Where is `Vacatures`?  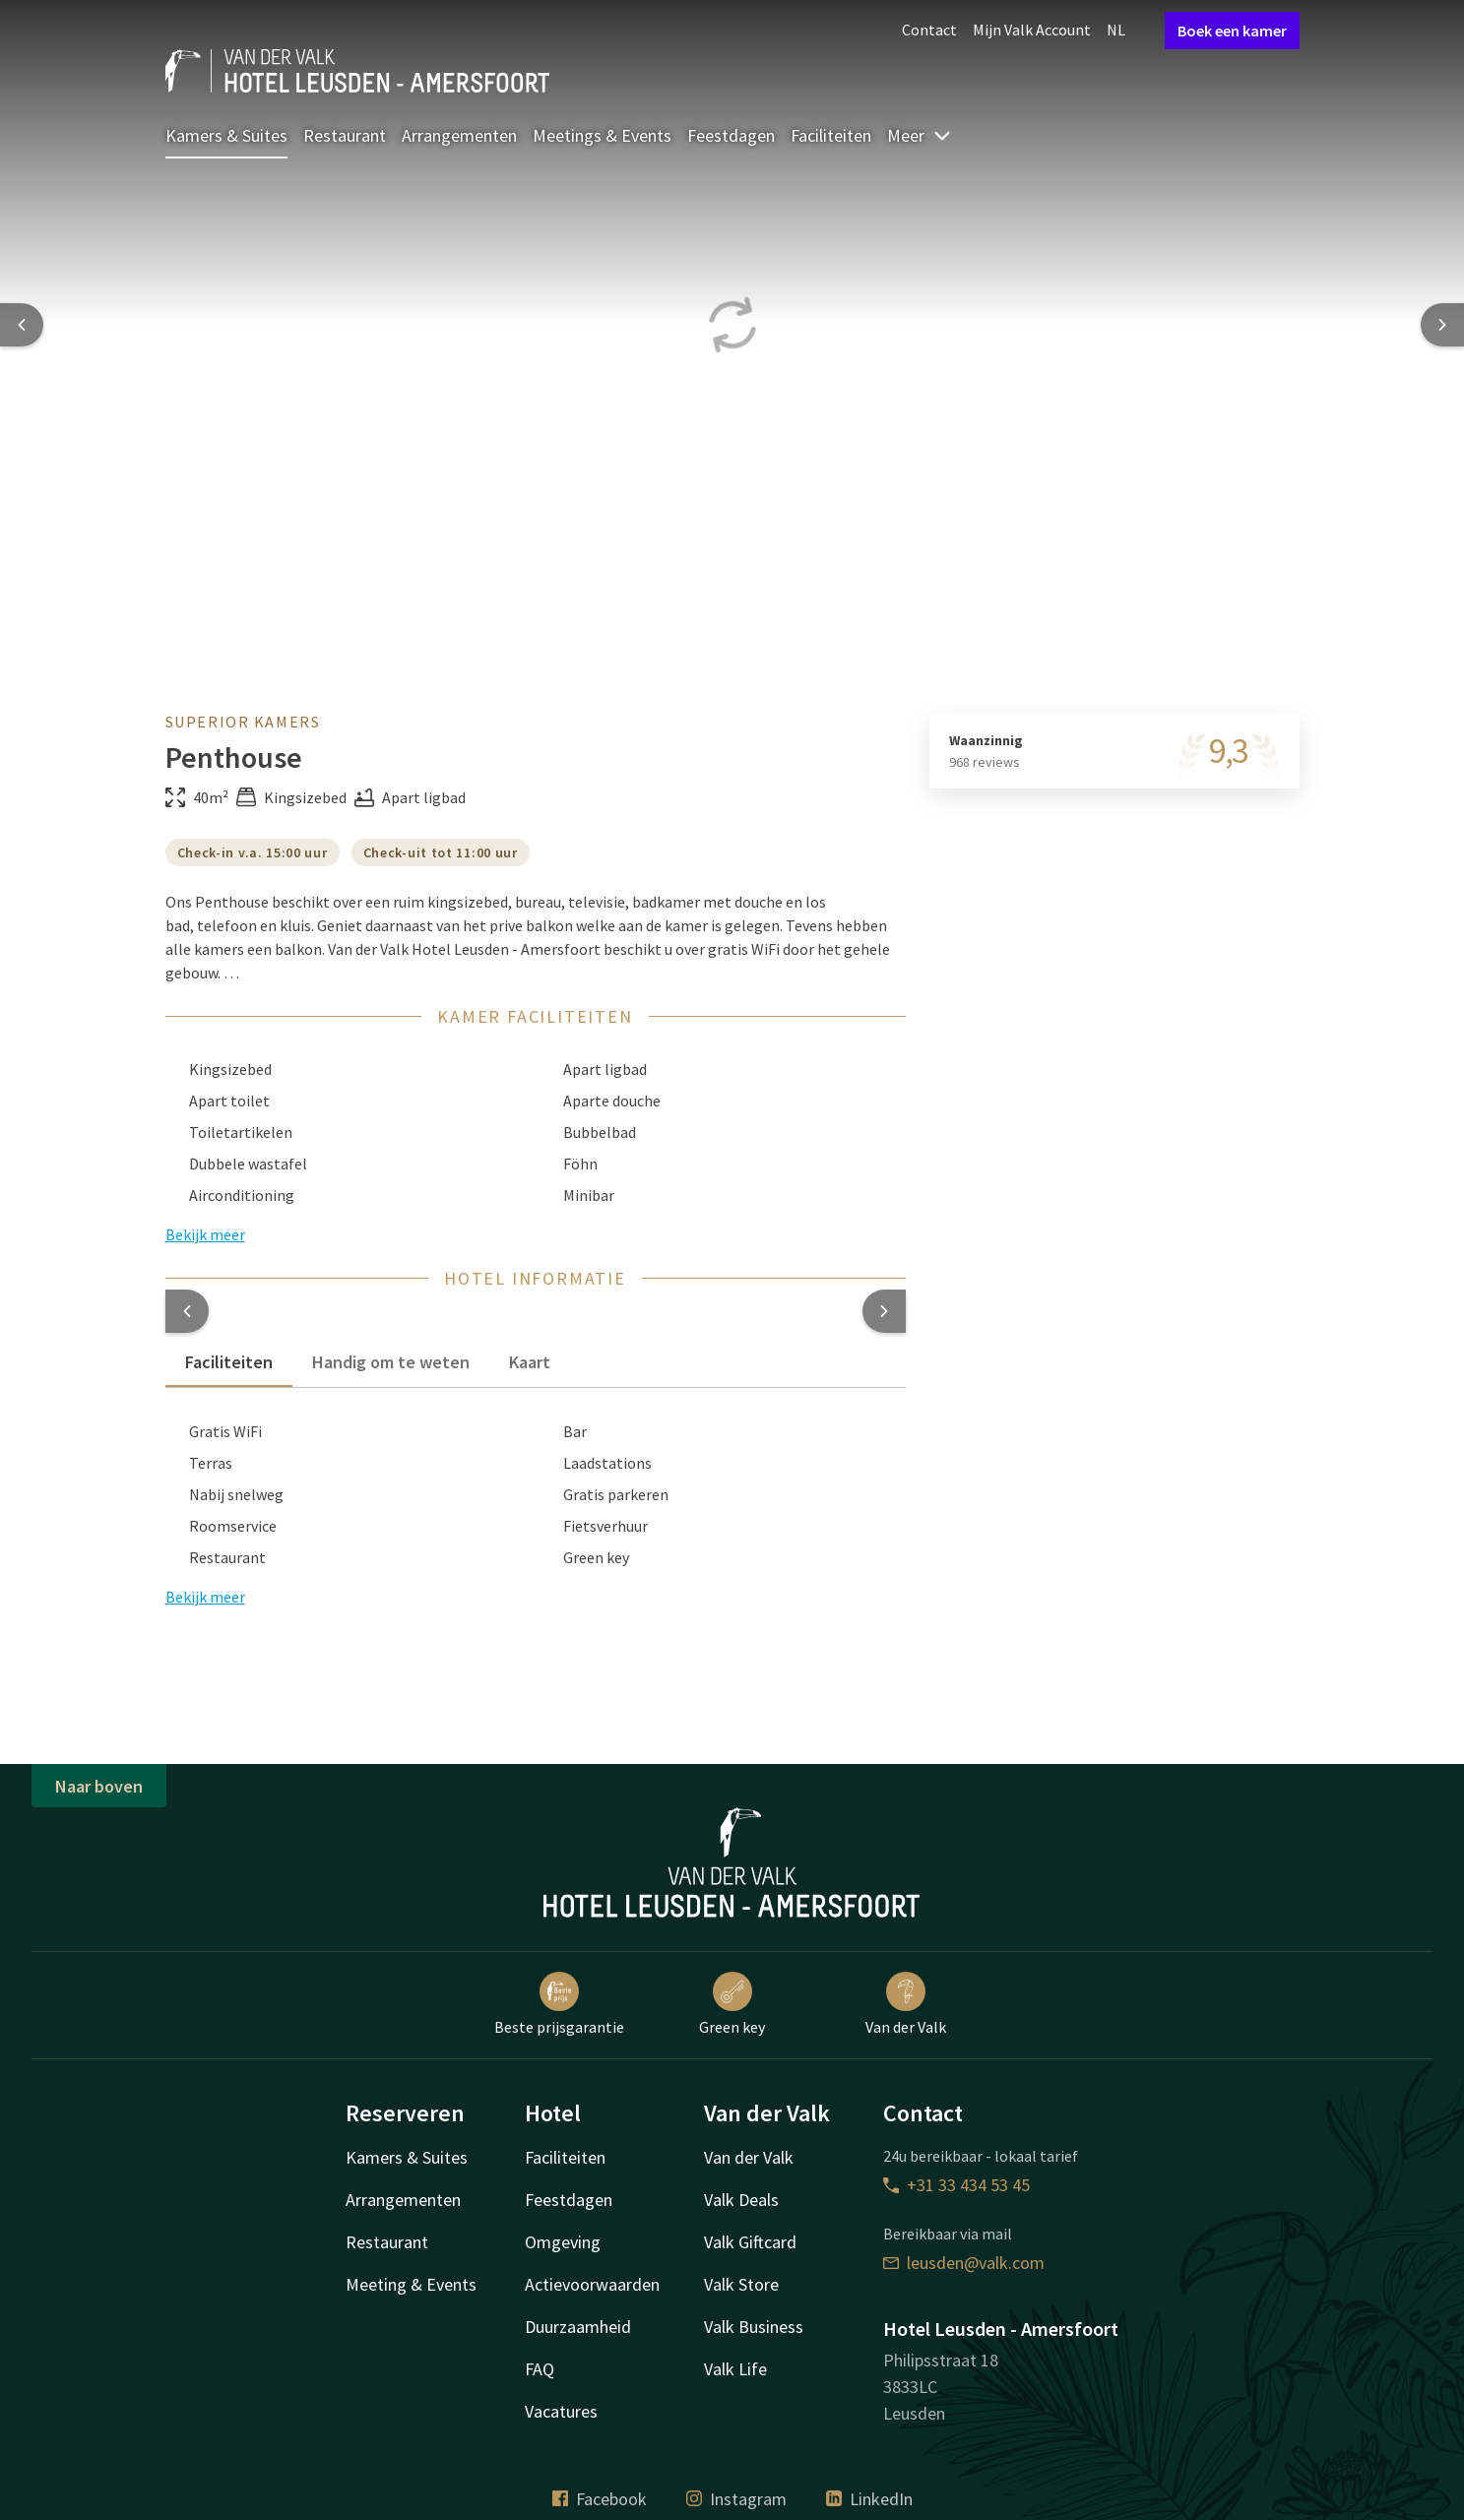 Vacatures is located at coordinates (561, 2411).